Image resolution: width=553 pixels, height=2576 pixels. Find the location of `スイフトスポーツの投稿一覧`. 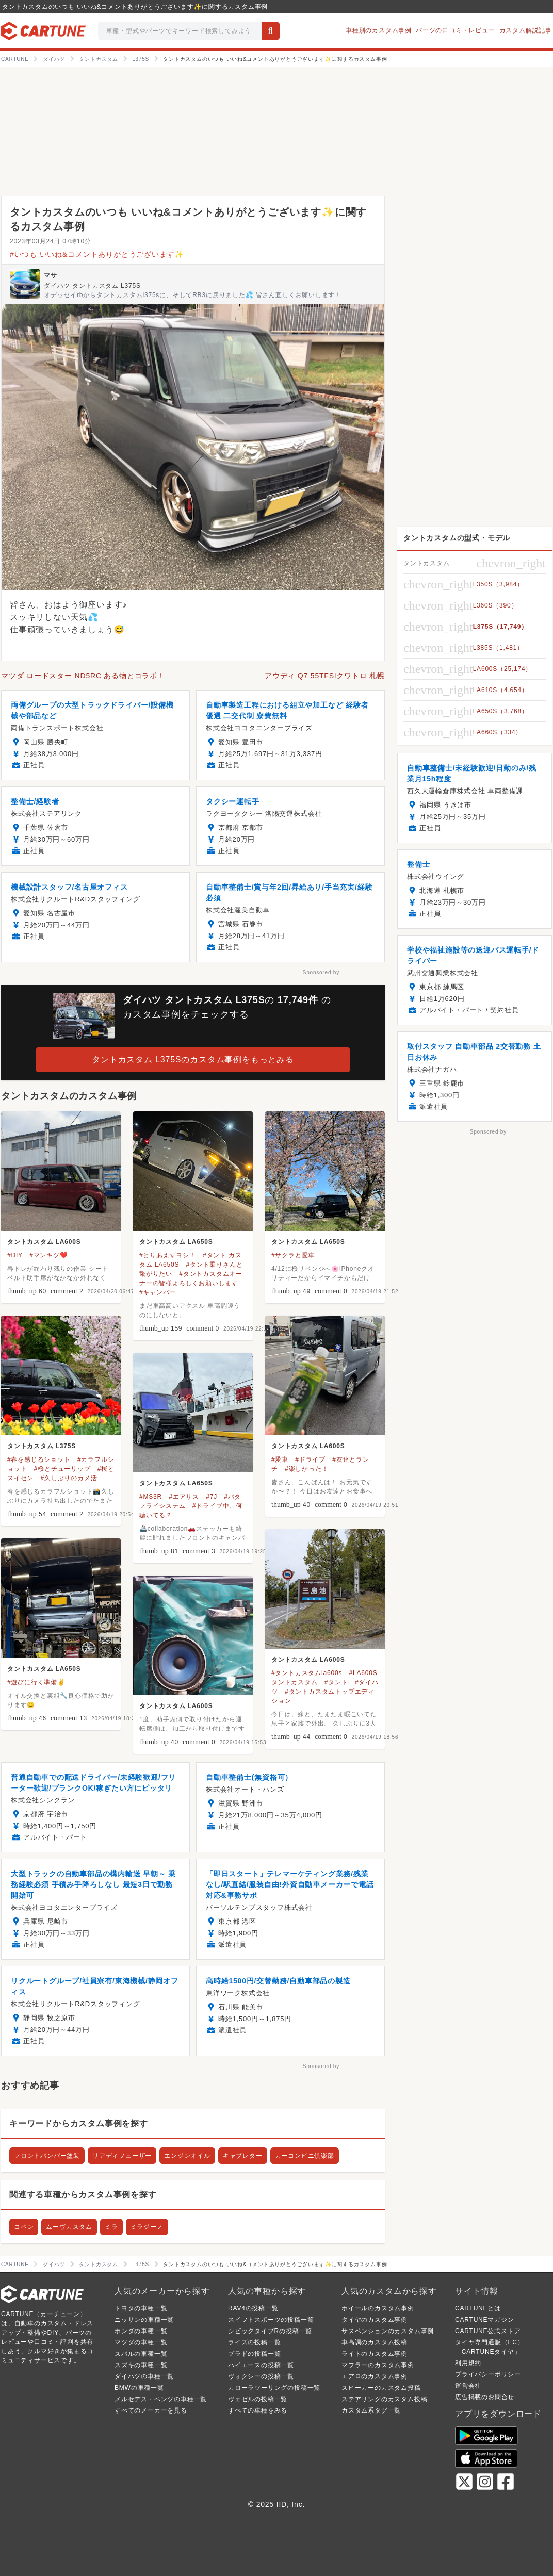

スイフトスポーツの投稿一覧 is located at coordinates (271, 2319).